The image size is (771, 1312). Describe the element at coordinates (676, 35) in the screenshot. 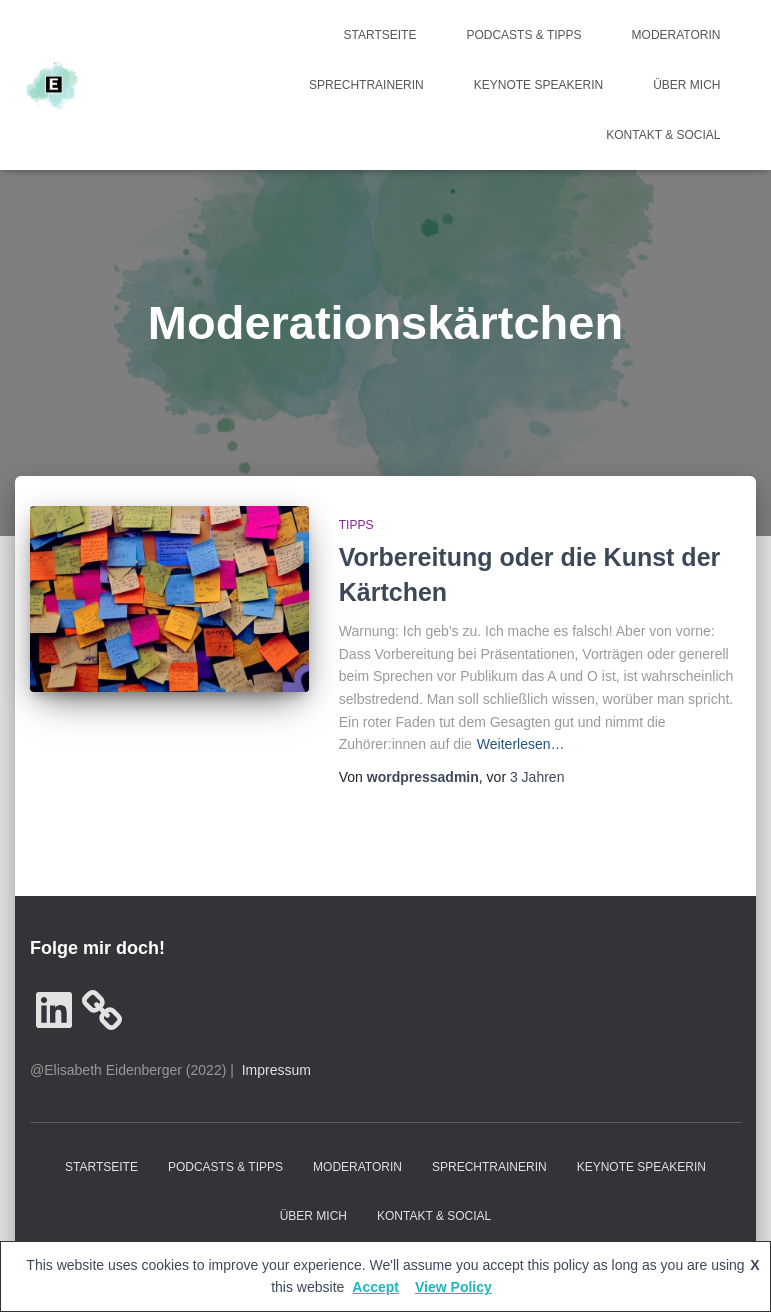

I see `Moderatorin` at that location.